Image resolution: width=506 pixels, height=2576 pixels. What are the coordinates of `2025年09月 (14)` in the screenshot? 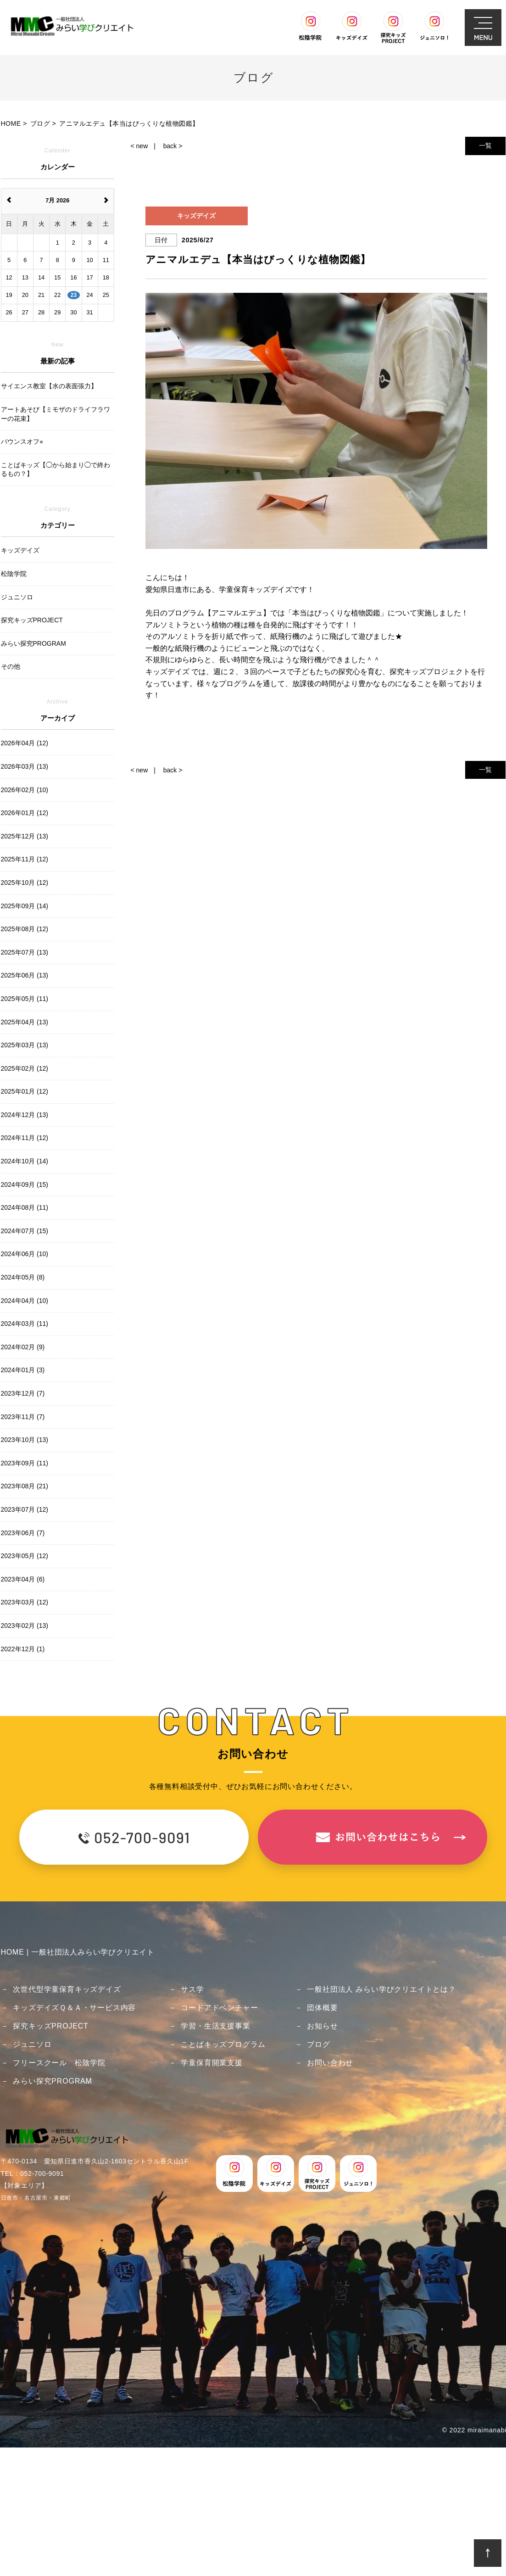 It's located at (25, 906).